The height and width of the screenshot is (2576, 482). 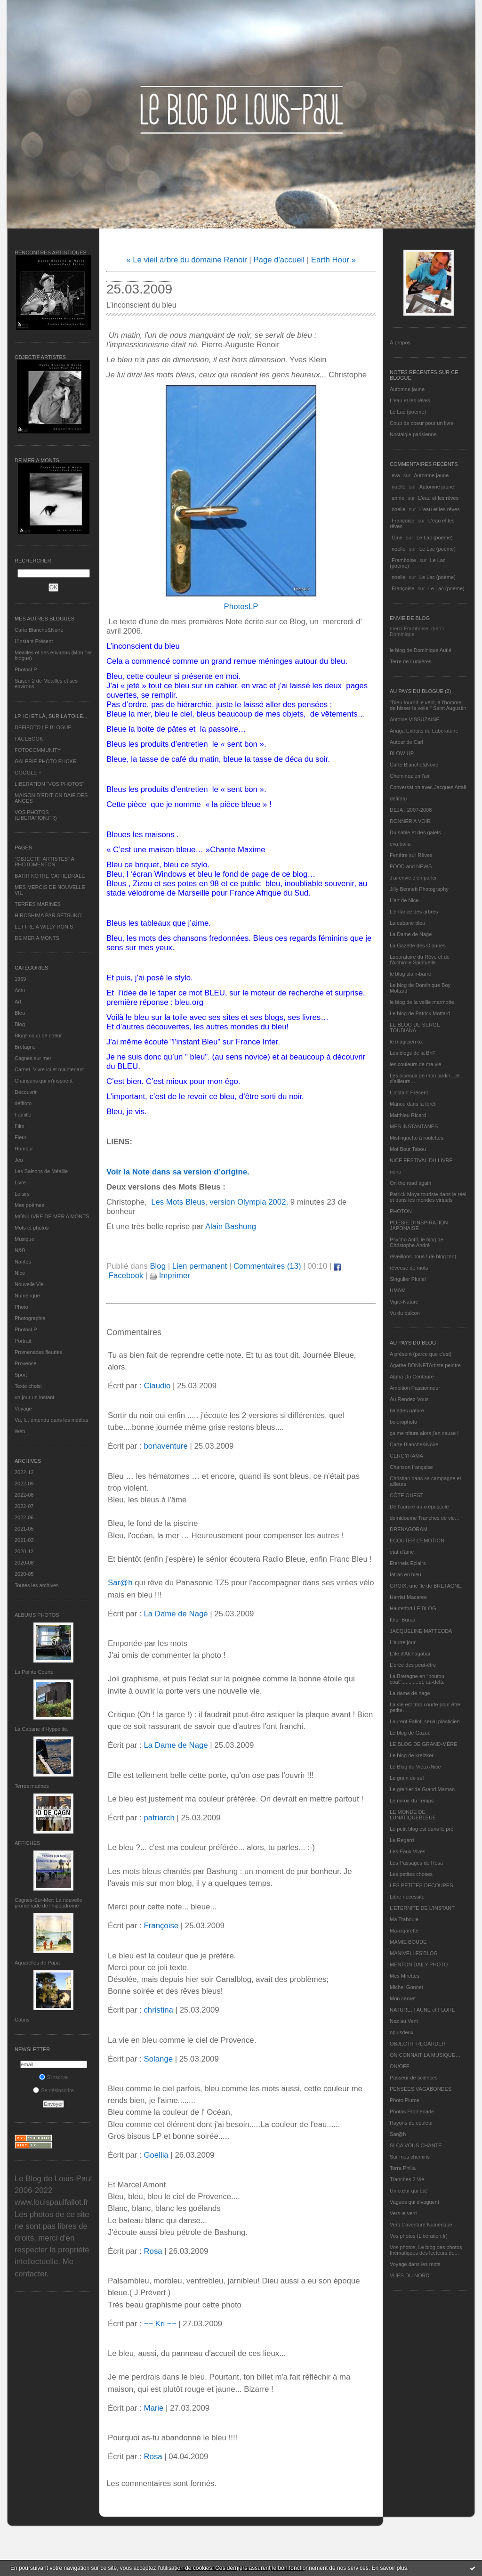 What do you see at coordinates (410, 821) in the screenshot?
I see `DONNER A VOIR` at bounding box center [410, 821].